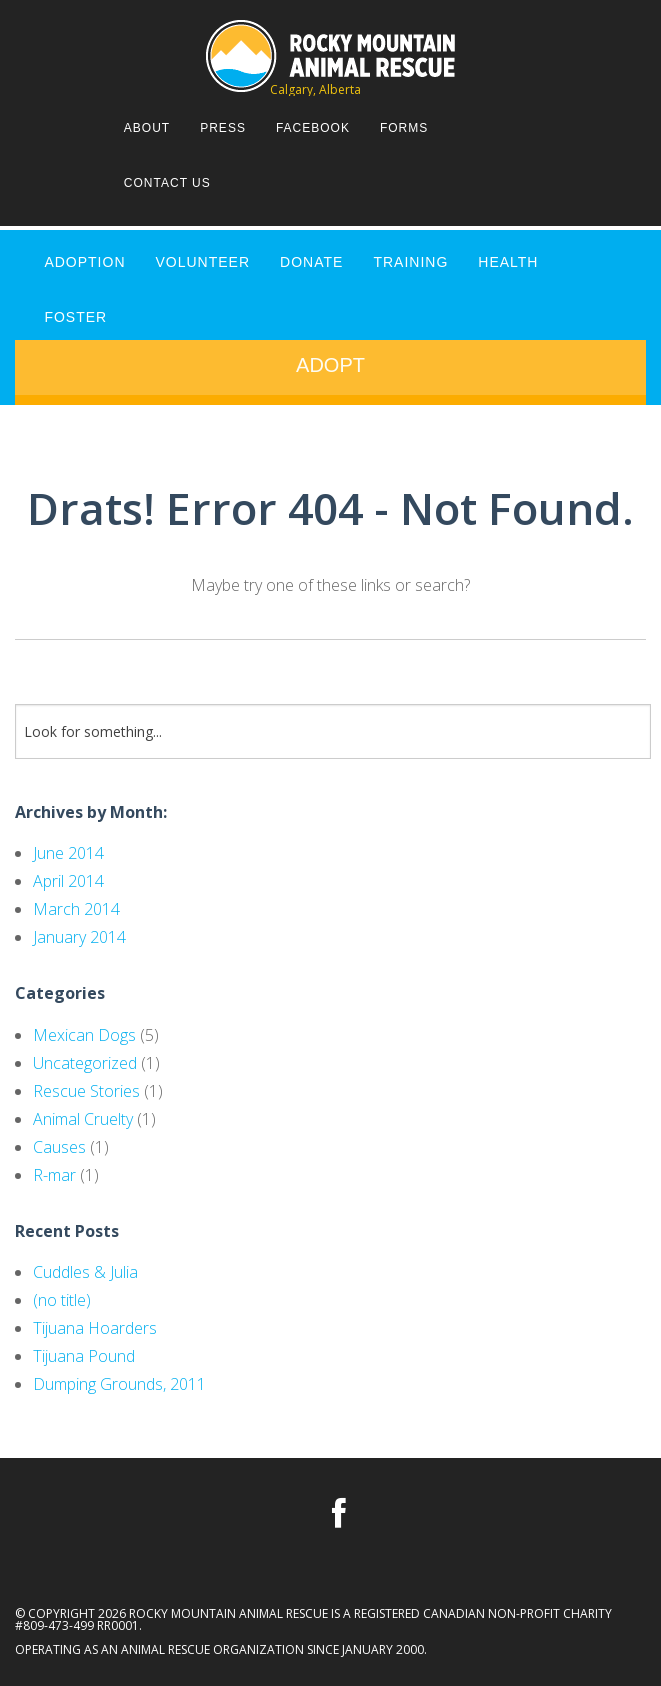 The image size is (661, 1686). Describe the element at coordinates (76, 909) in the screenshot. I see `March 2014` at that location.